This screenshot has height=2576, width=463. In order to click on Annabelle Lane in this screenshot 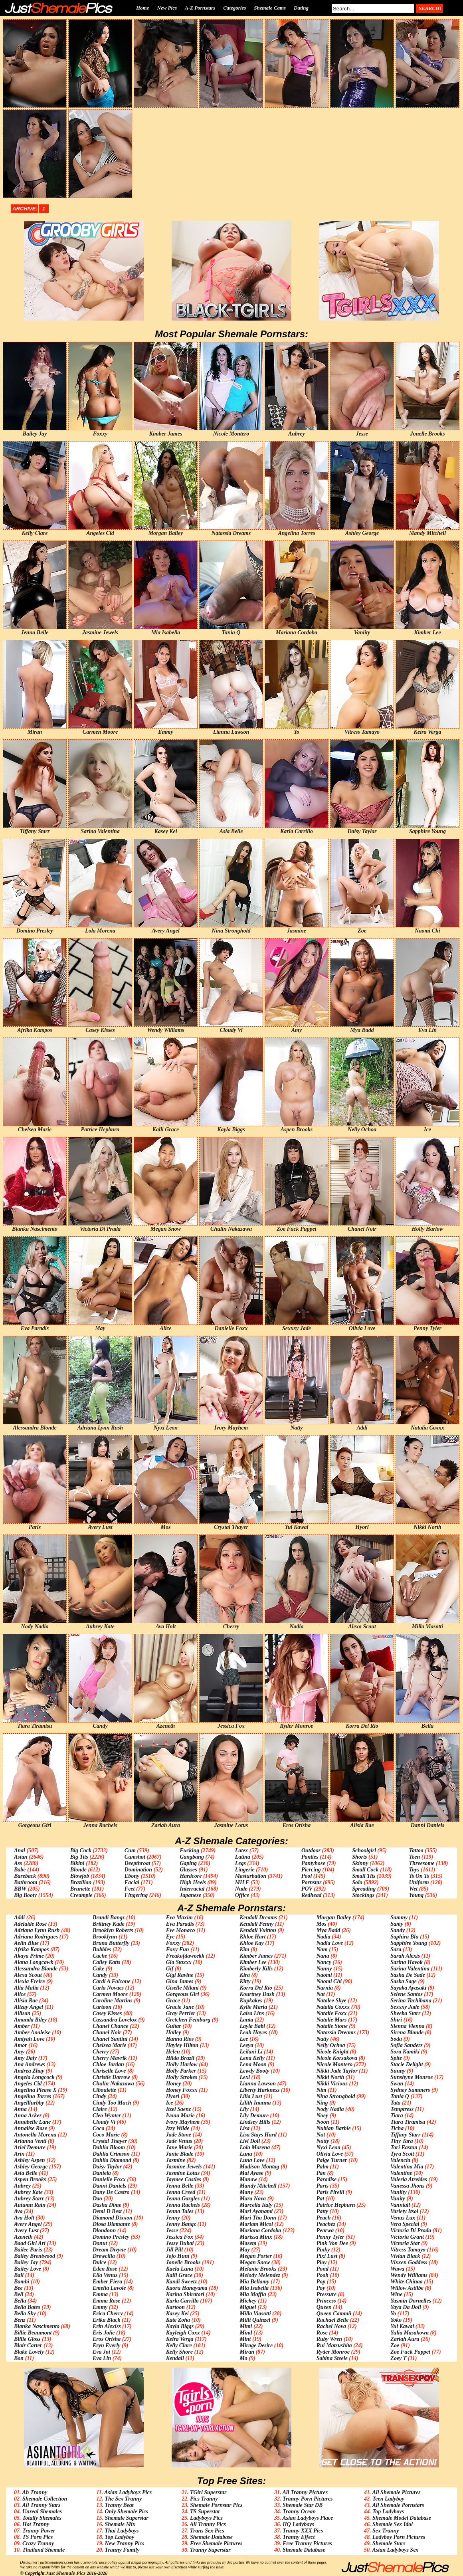, I will do `click(32, 2122)`.